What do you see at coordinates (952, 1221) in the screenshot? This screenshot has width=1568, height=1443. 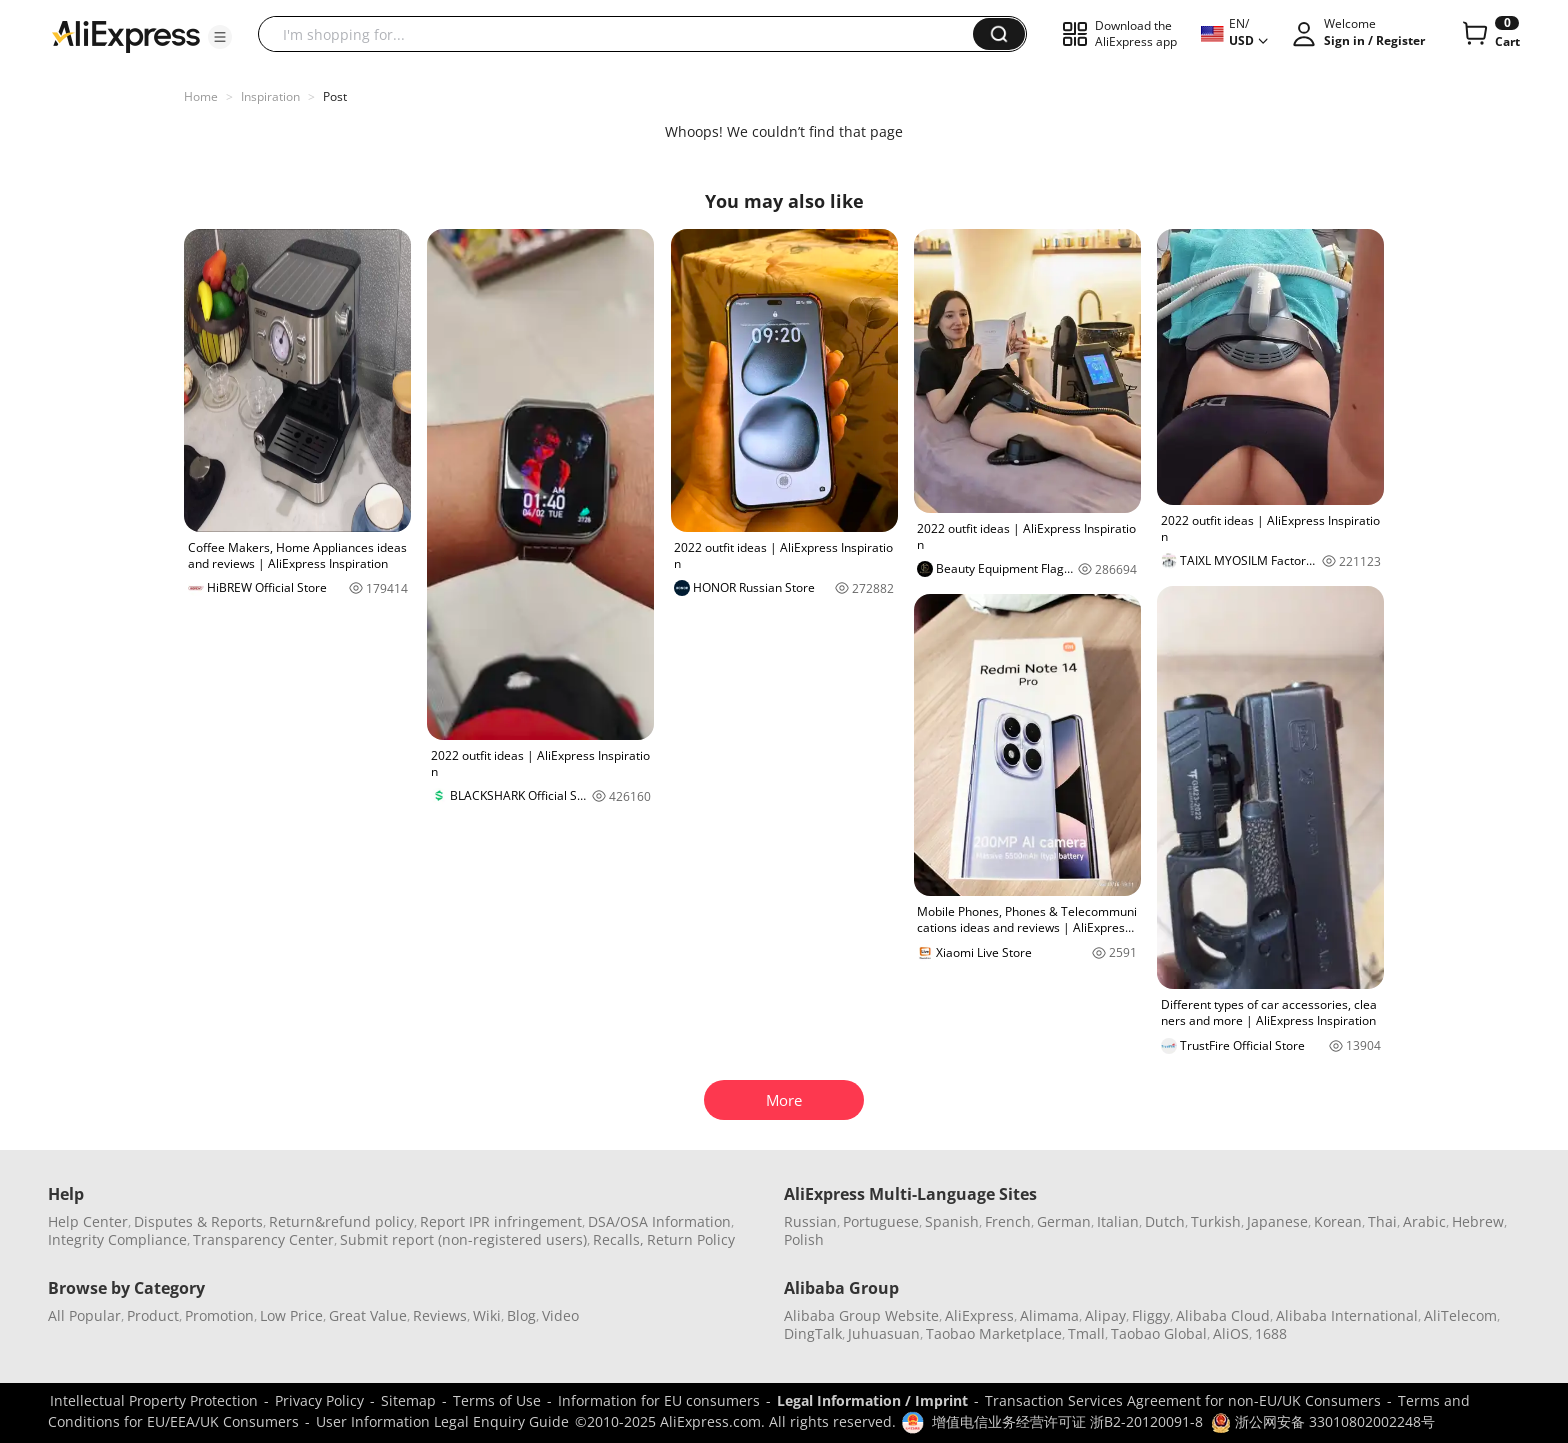 I see `Spanish` at bounding box center [952, 1221].